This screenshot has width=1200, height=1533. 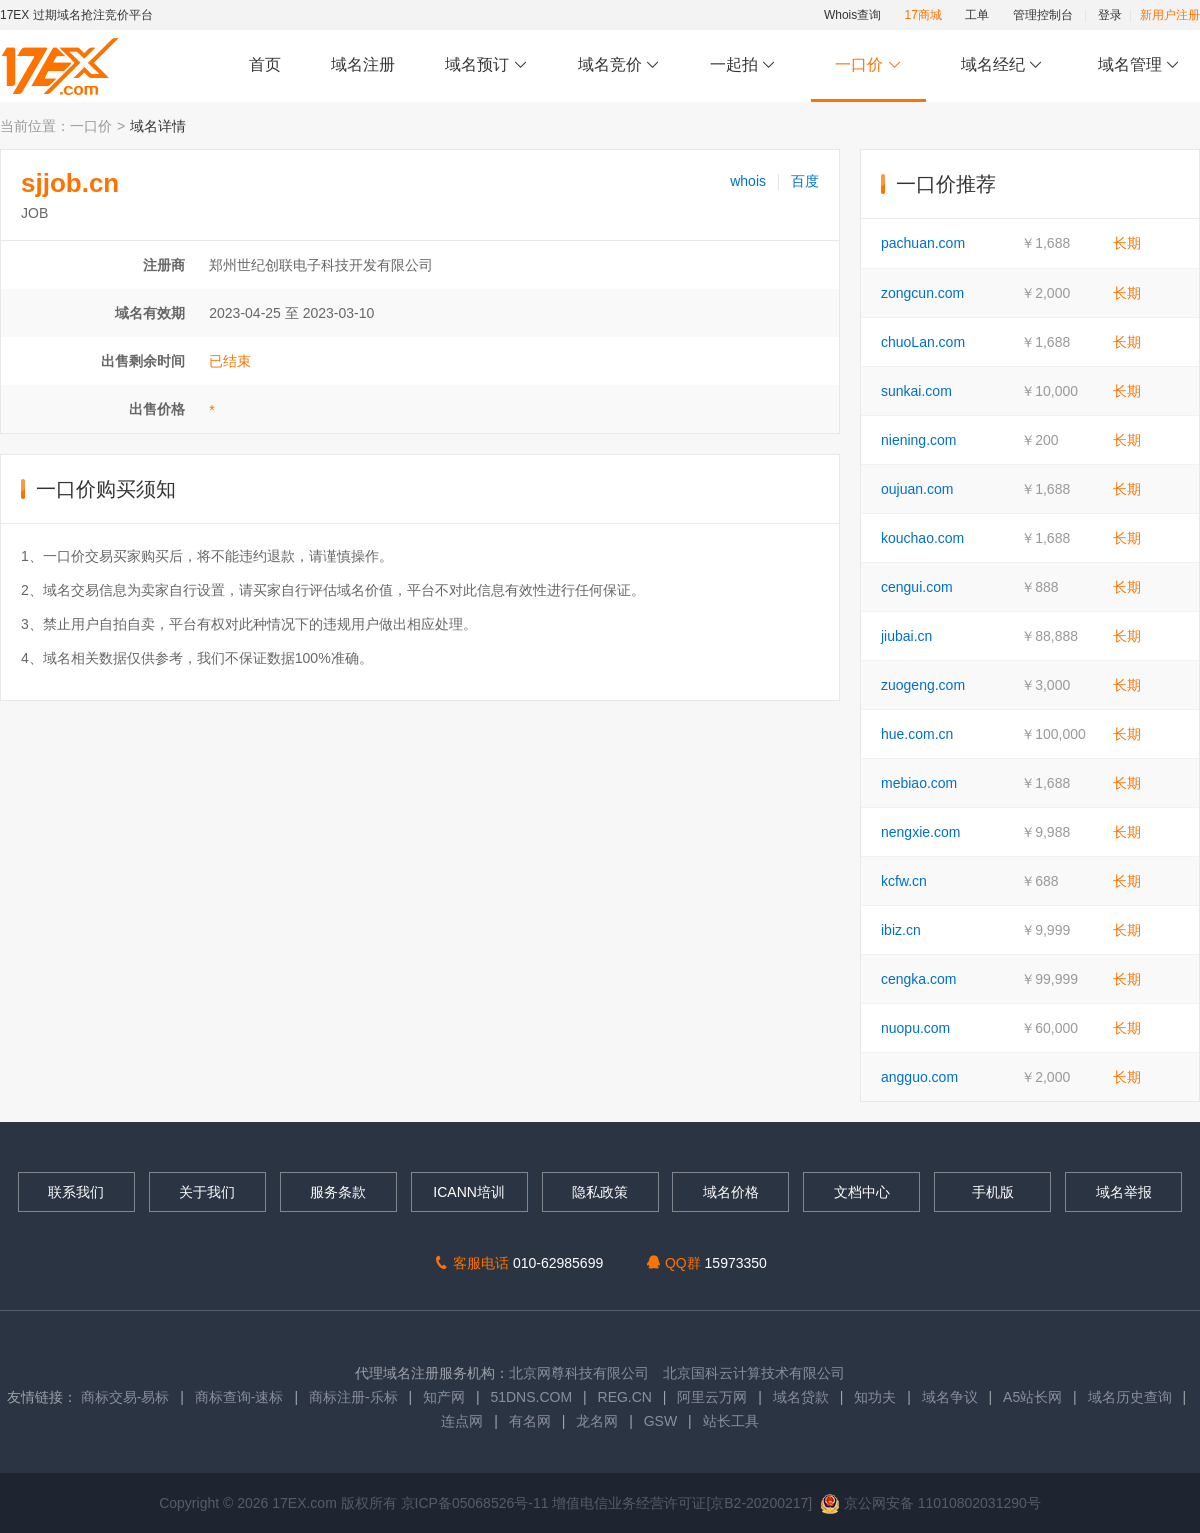 What do you see at coordinates (919, 1077) in the screenshot?
I see `angguo.com` at bounding box center [919, 1077].